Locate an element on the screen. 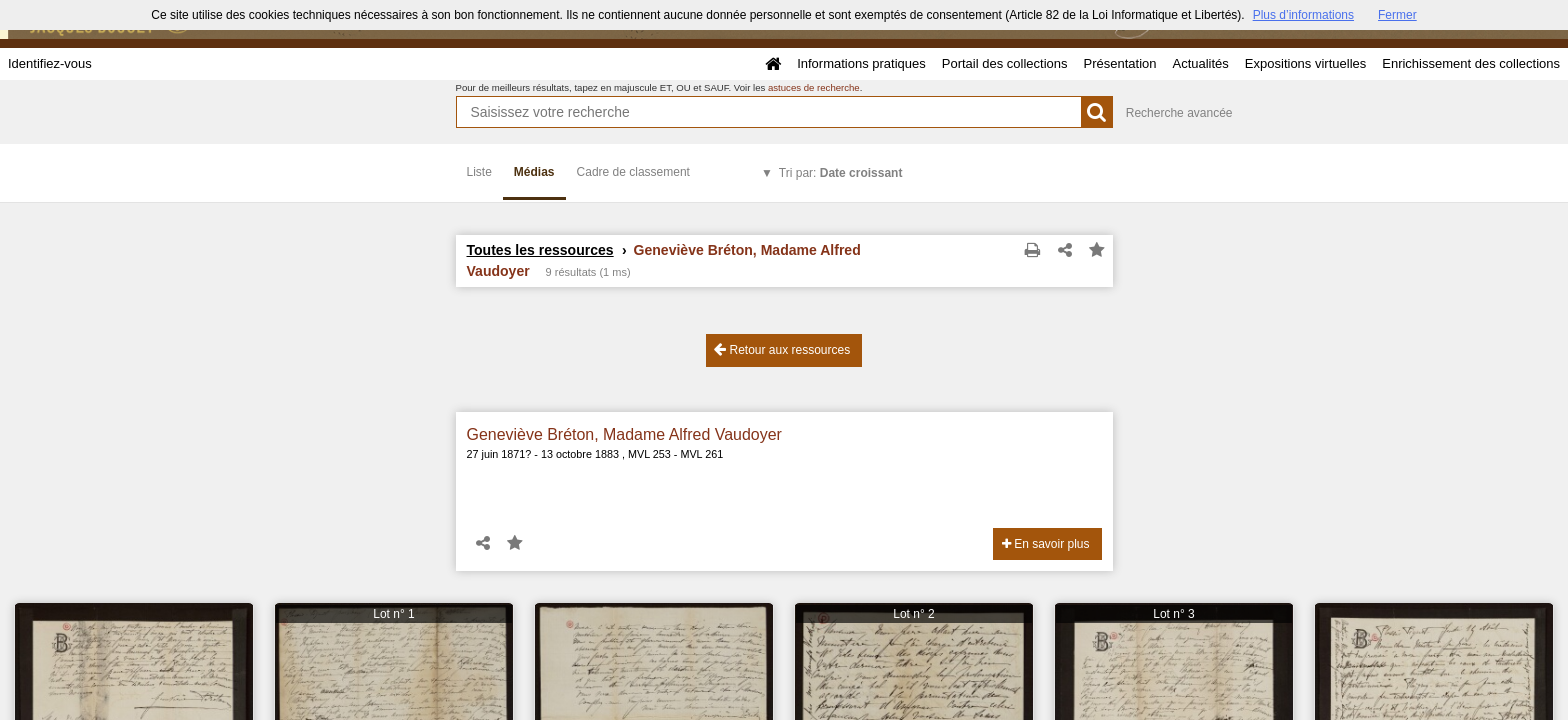  astuces de recherche is located at coordinates (814, 87).